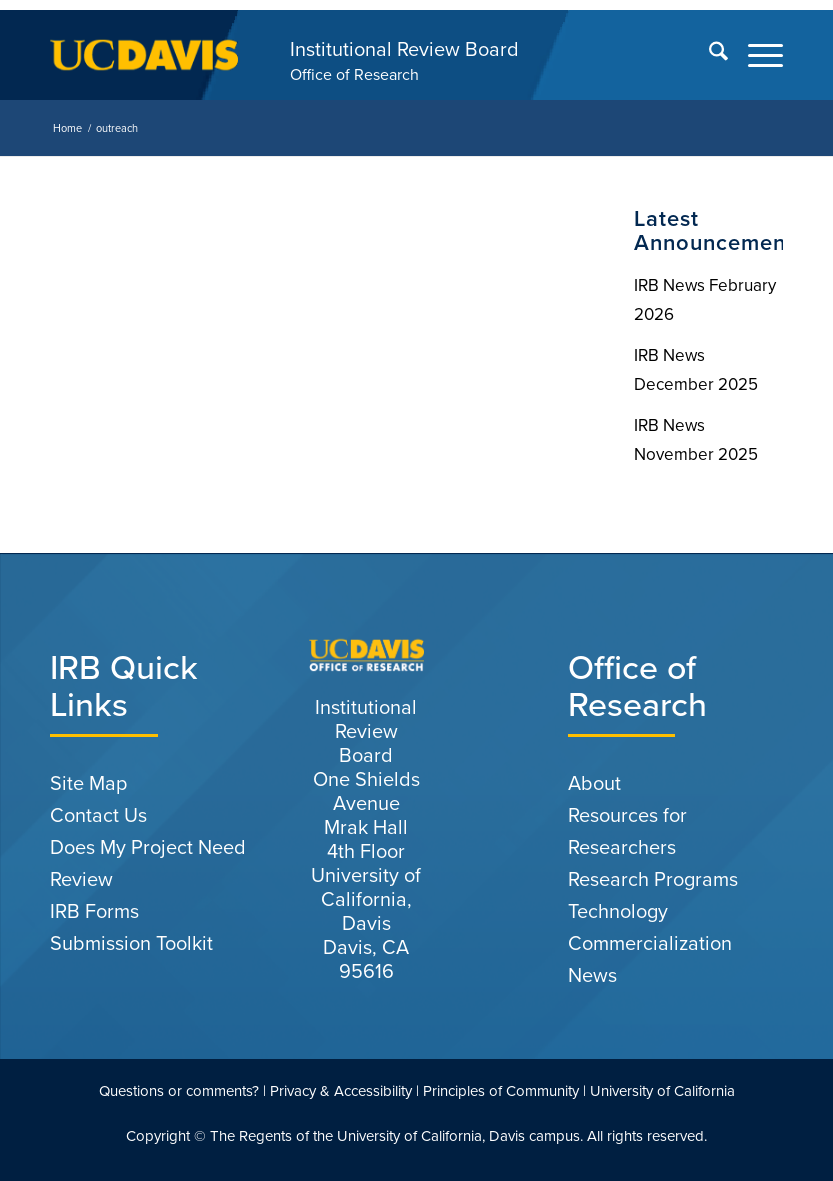  What do you see at coordinates (94, 911) in the screenshot?
I see `IRB Forms` at bounding box center [94, 911].